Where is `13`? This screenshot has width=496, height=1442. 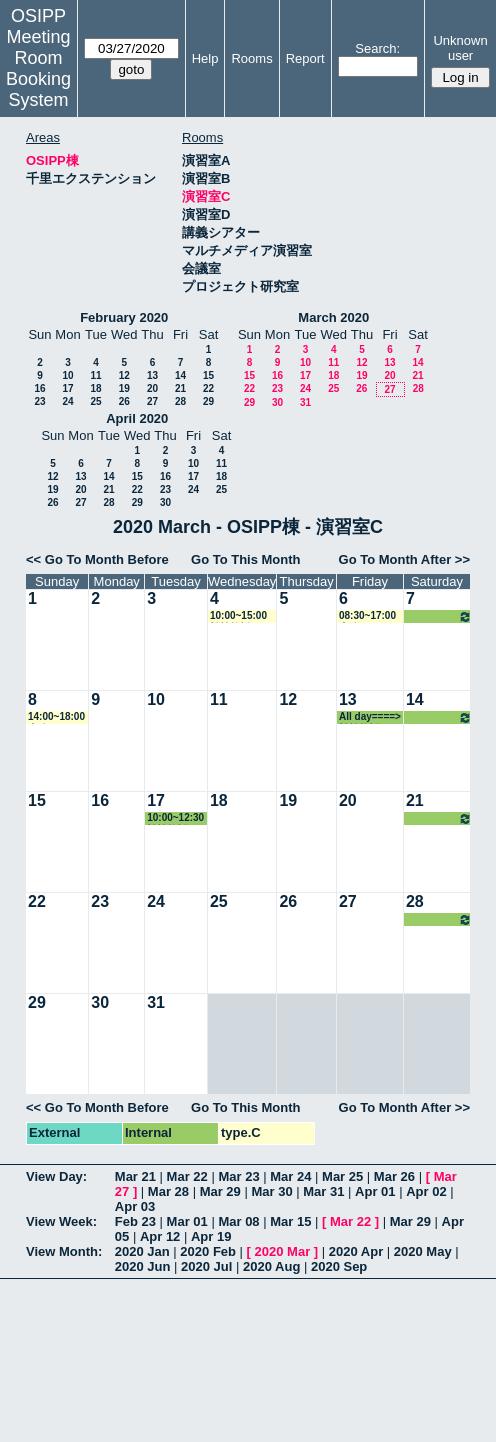
13 is located at coordinates (152, 375).